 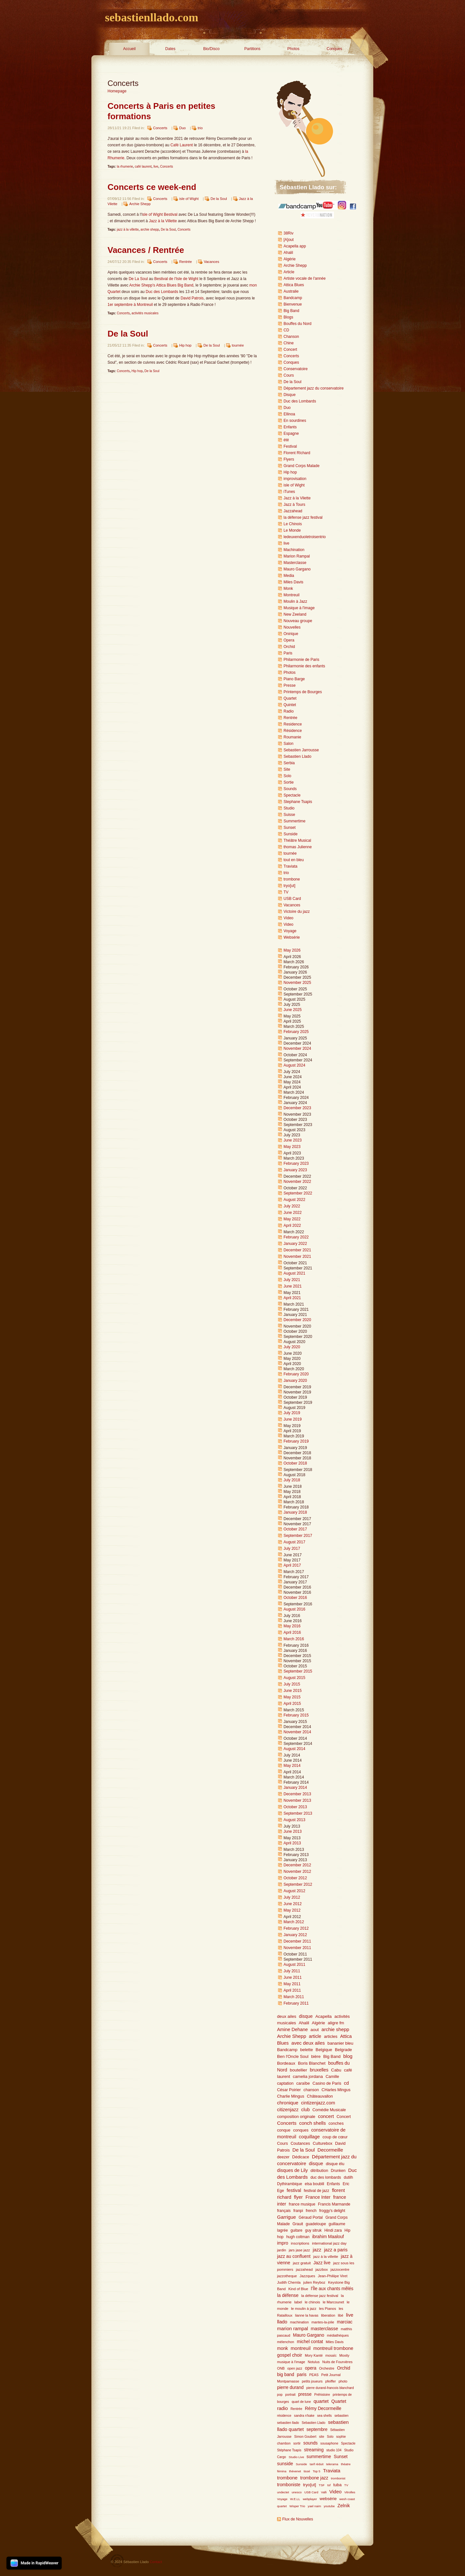 What do you see at coordinates (298, 1813) in the screenshot?
I see `September 2013` at bounding box center [298, 1813].